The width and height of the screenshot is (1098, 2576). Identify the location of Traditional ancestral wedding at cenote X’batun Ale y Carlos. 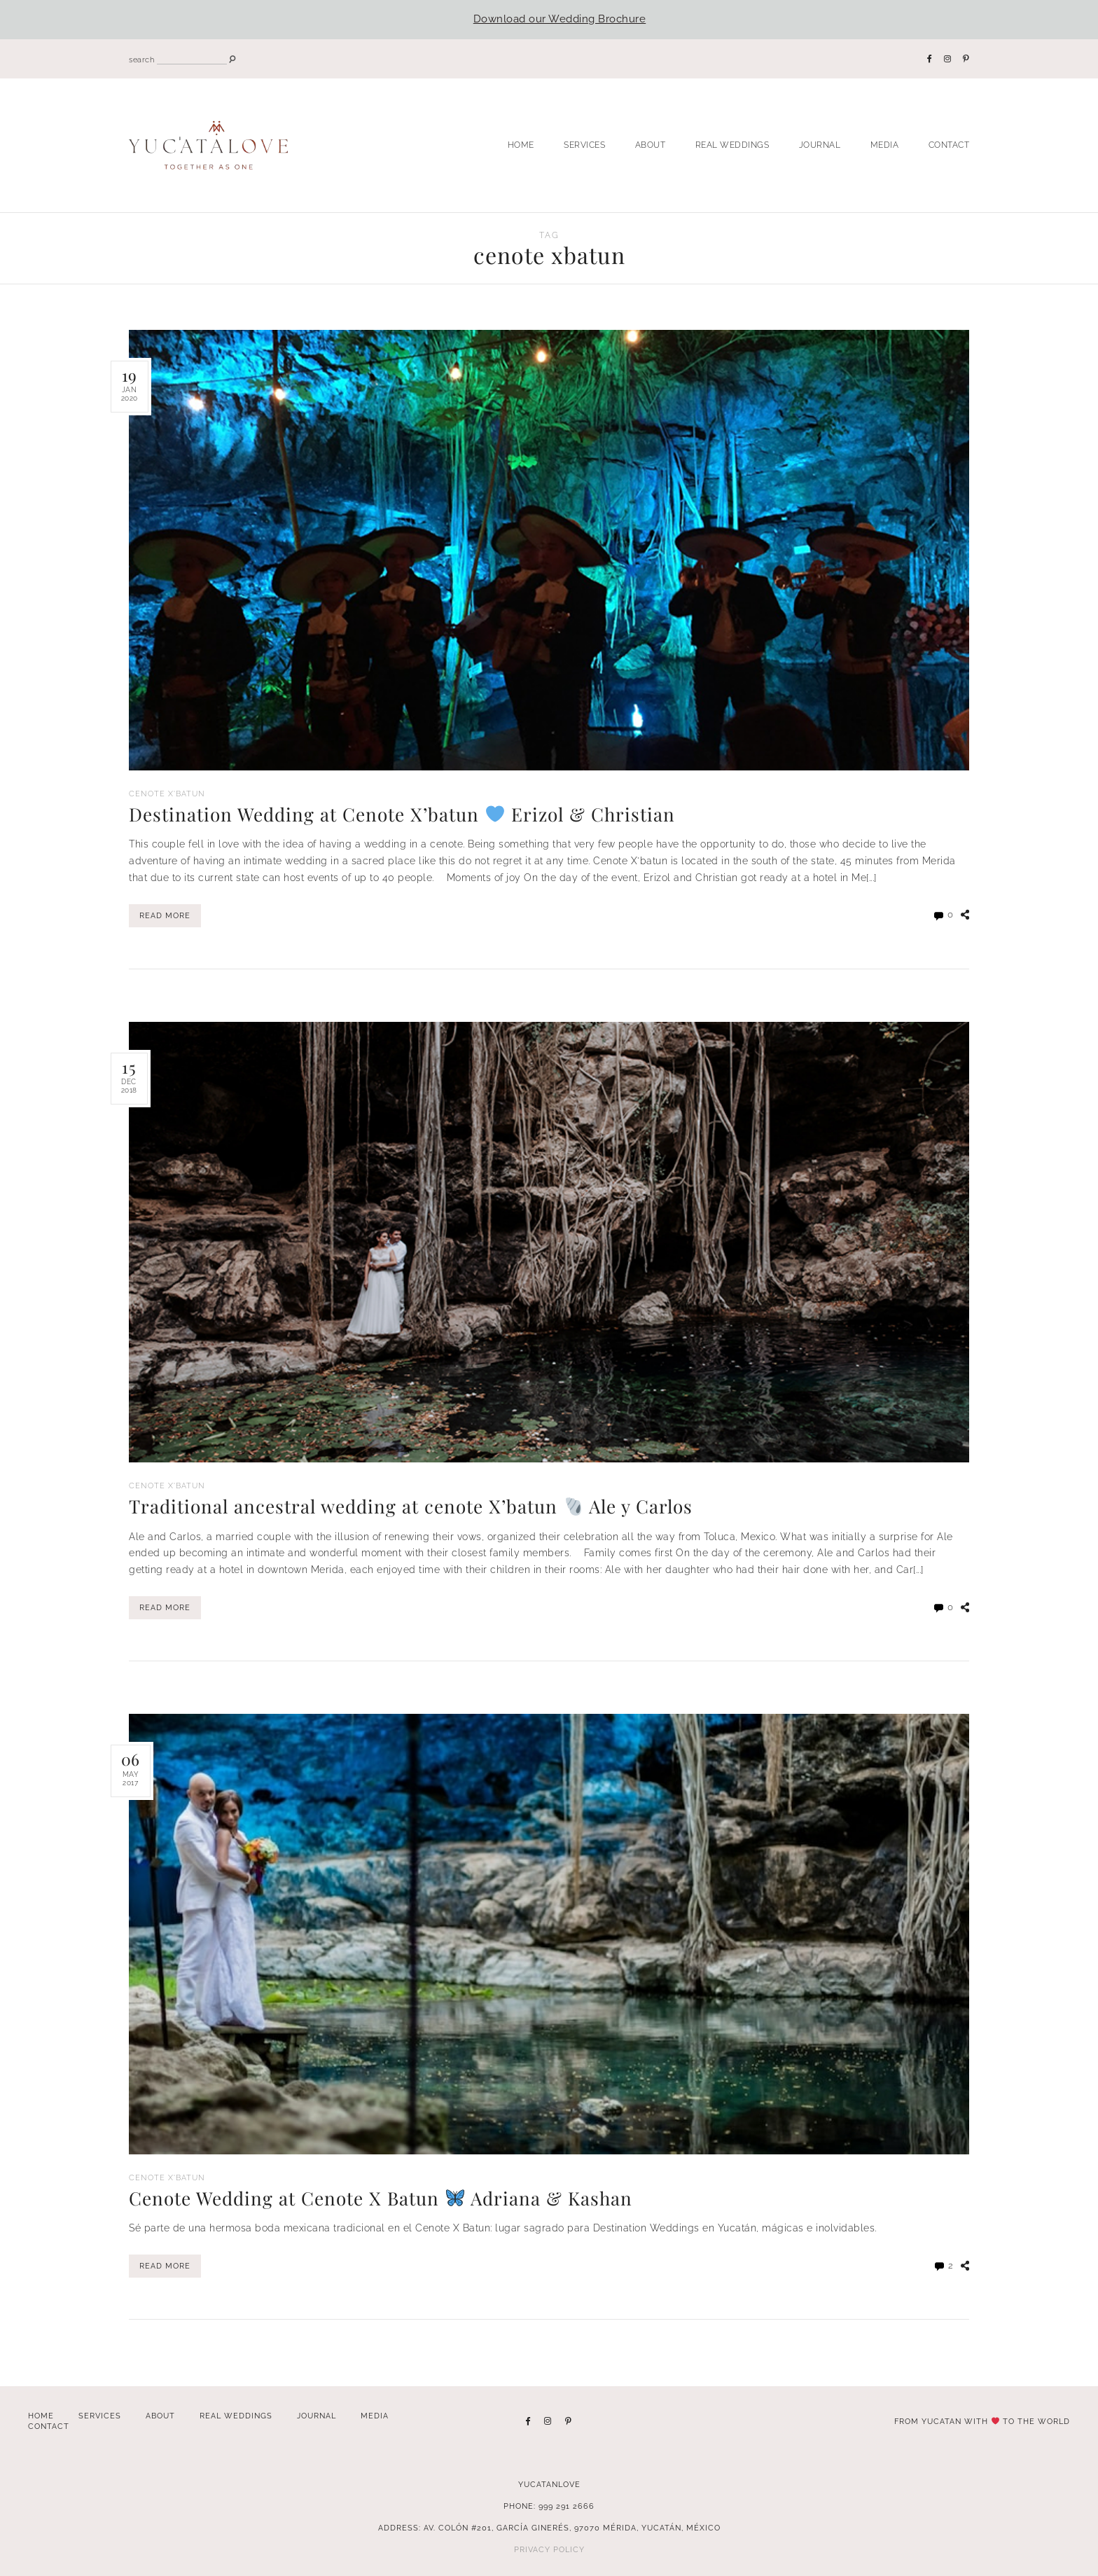
(420, 1505).